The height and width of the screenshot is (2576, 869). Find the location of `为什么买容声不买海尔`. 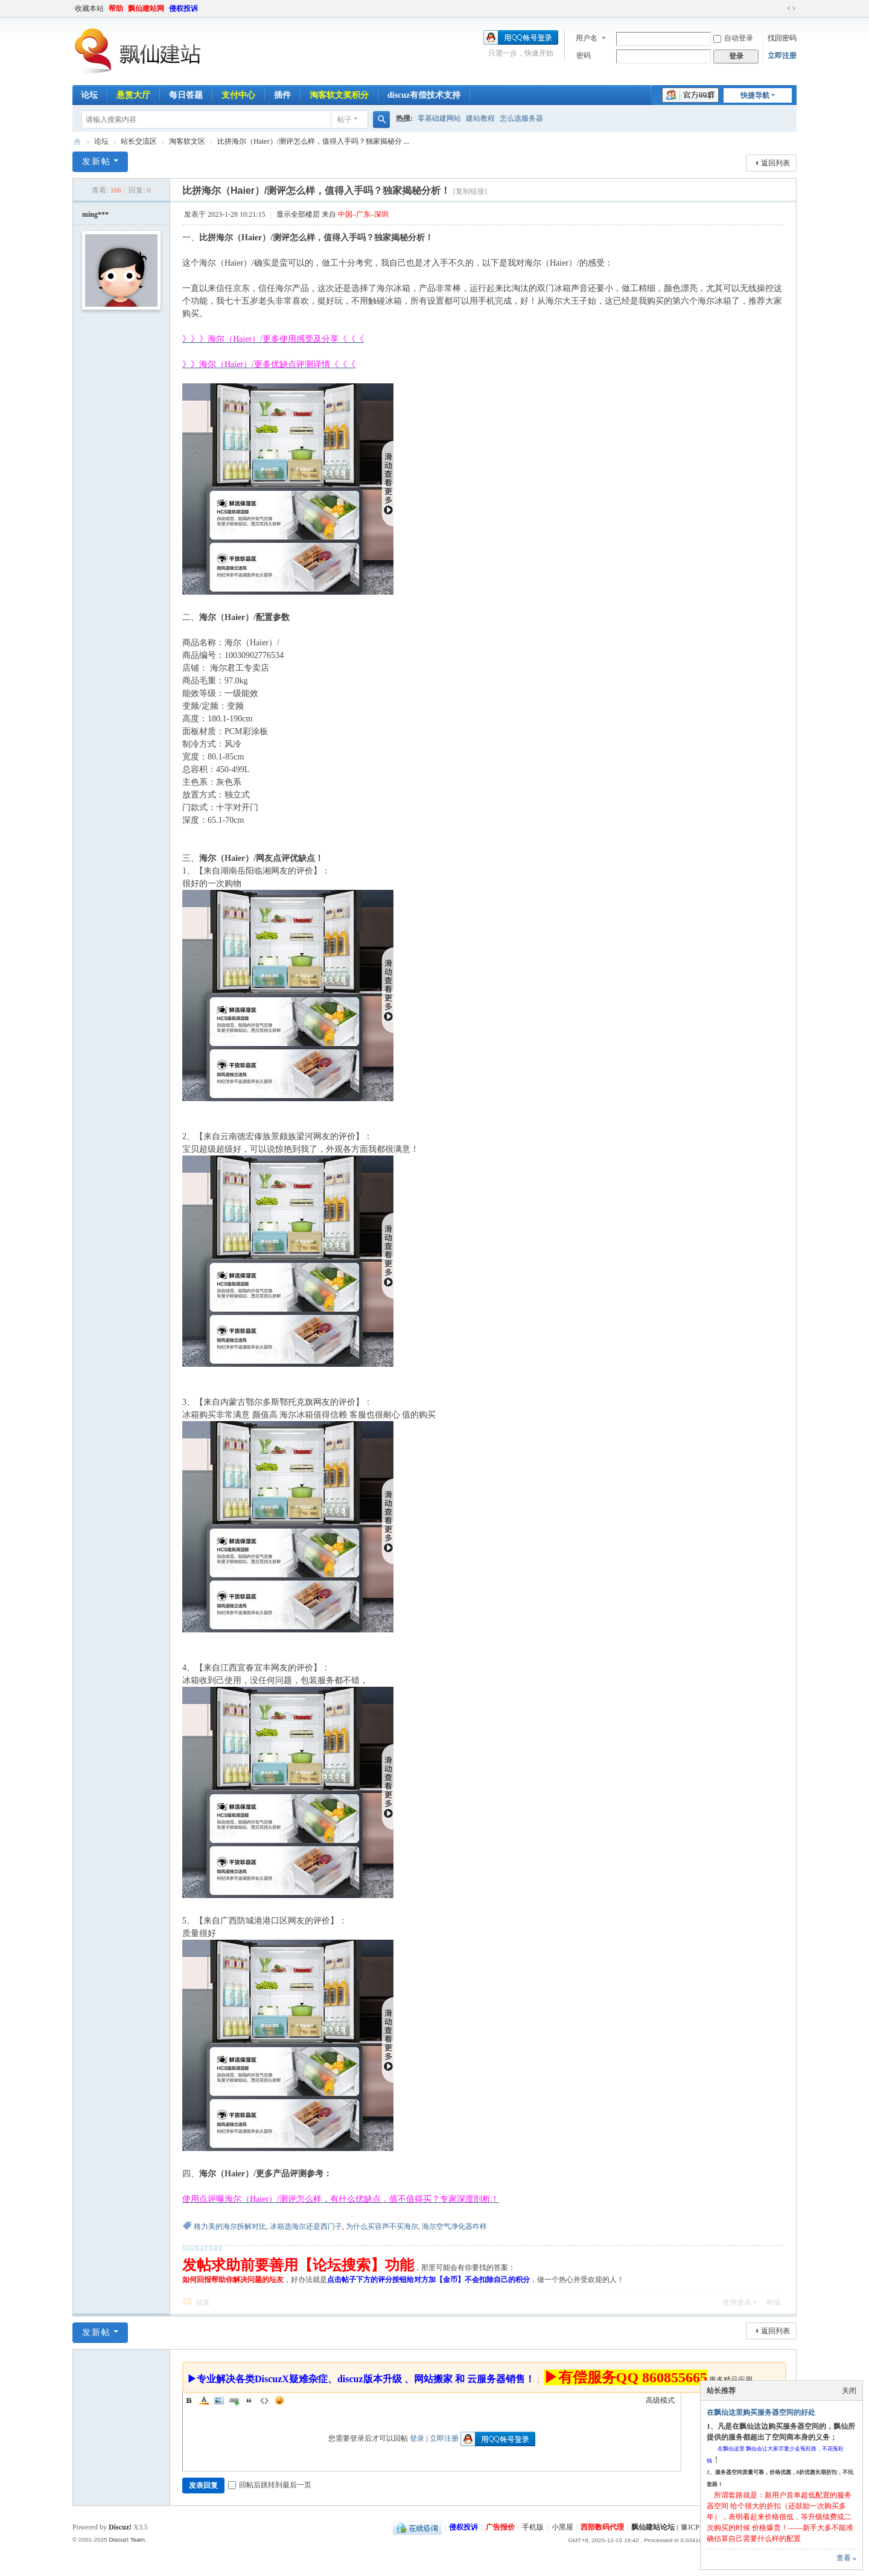

为什么买容声不买海尔 is located at coordinates (382, 2226).